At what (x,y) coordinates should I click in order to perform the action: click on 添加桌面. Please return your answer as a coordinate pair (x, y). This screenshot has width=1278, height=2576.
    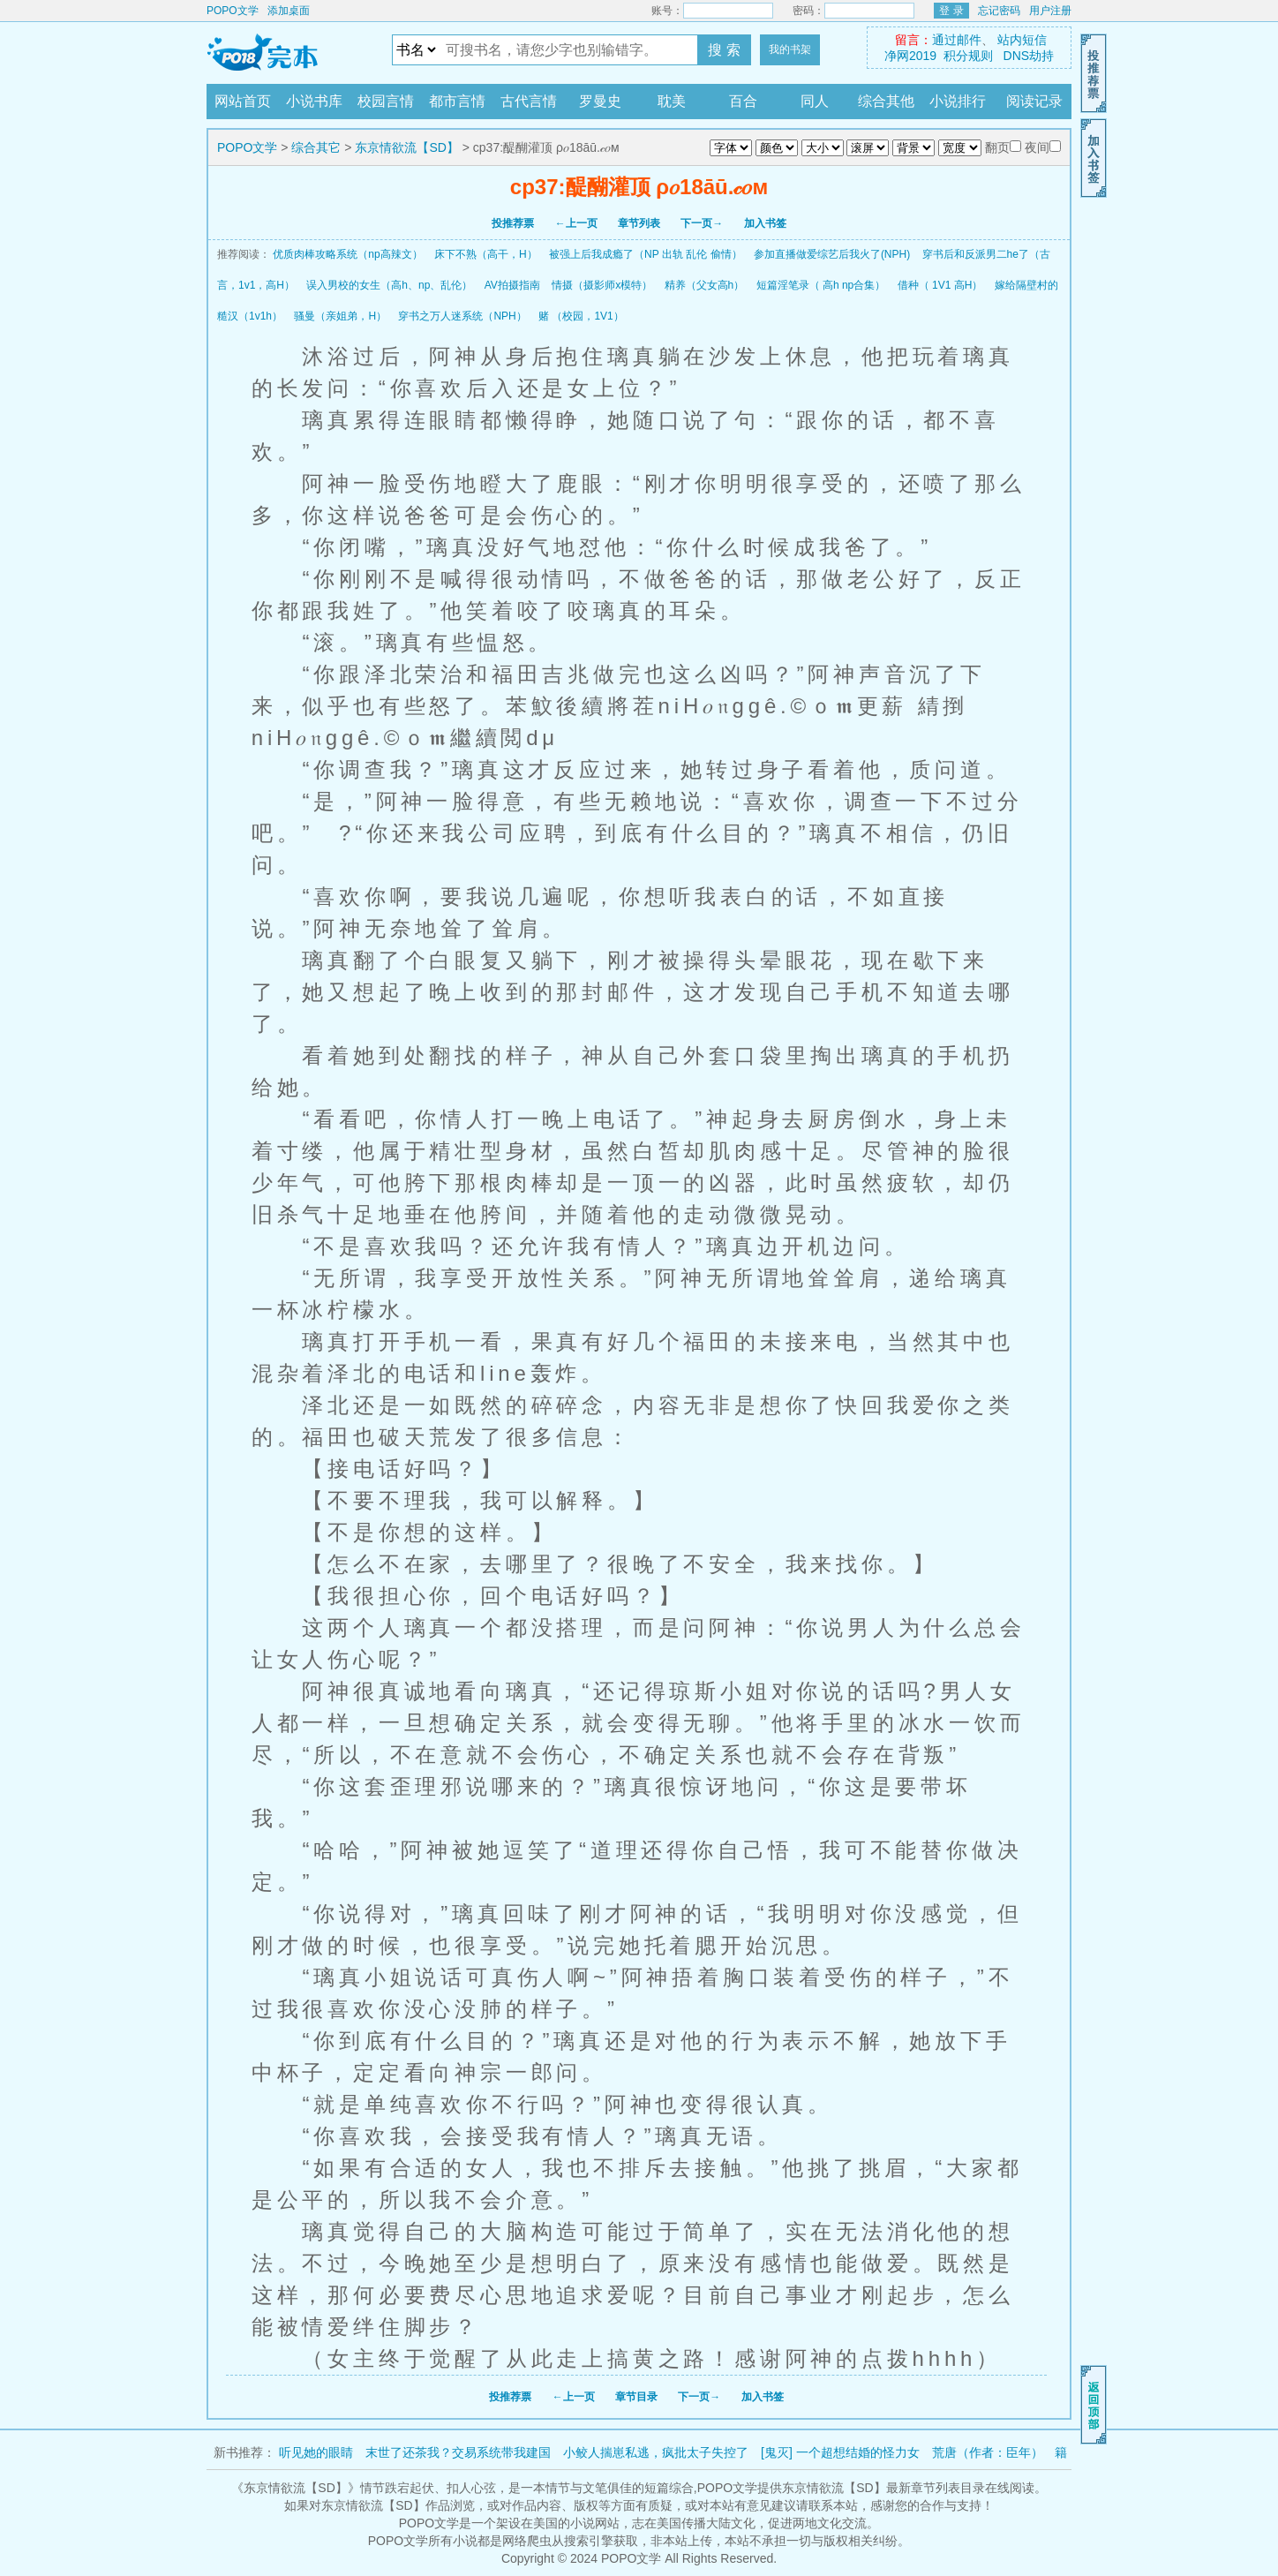
    Looking at the image, I should click on (288, 10).